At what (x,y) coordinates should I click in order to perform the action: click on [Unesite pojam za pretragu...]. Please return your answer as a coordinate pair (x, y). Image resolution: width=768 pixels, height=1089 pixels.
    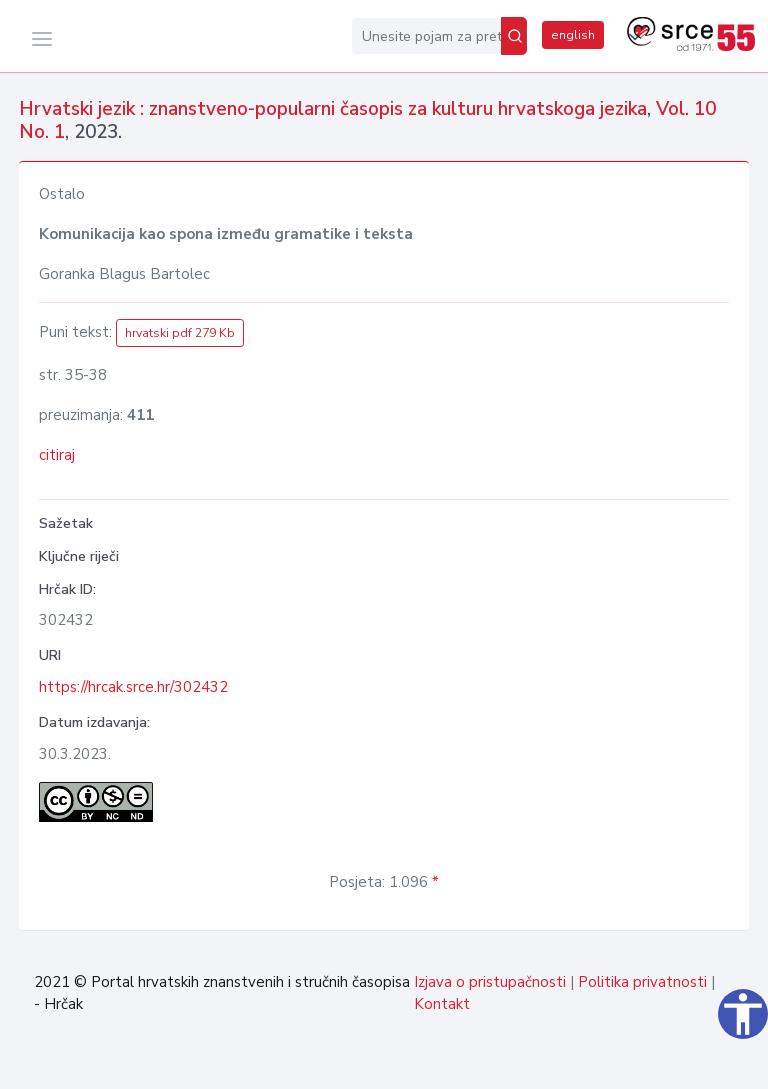
    Looking at the image, I should click on (426, 36).